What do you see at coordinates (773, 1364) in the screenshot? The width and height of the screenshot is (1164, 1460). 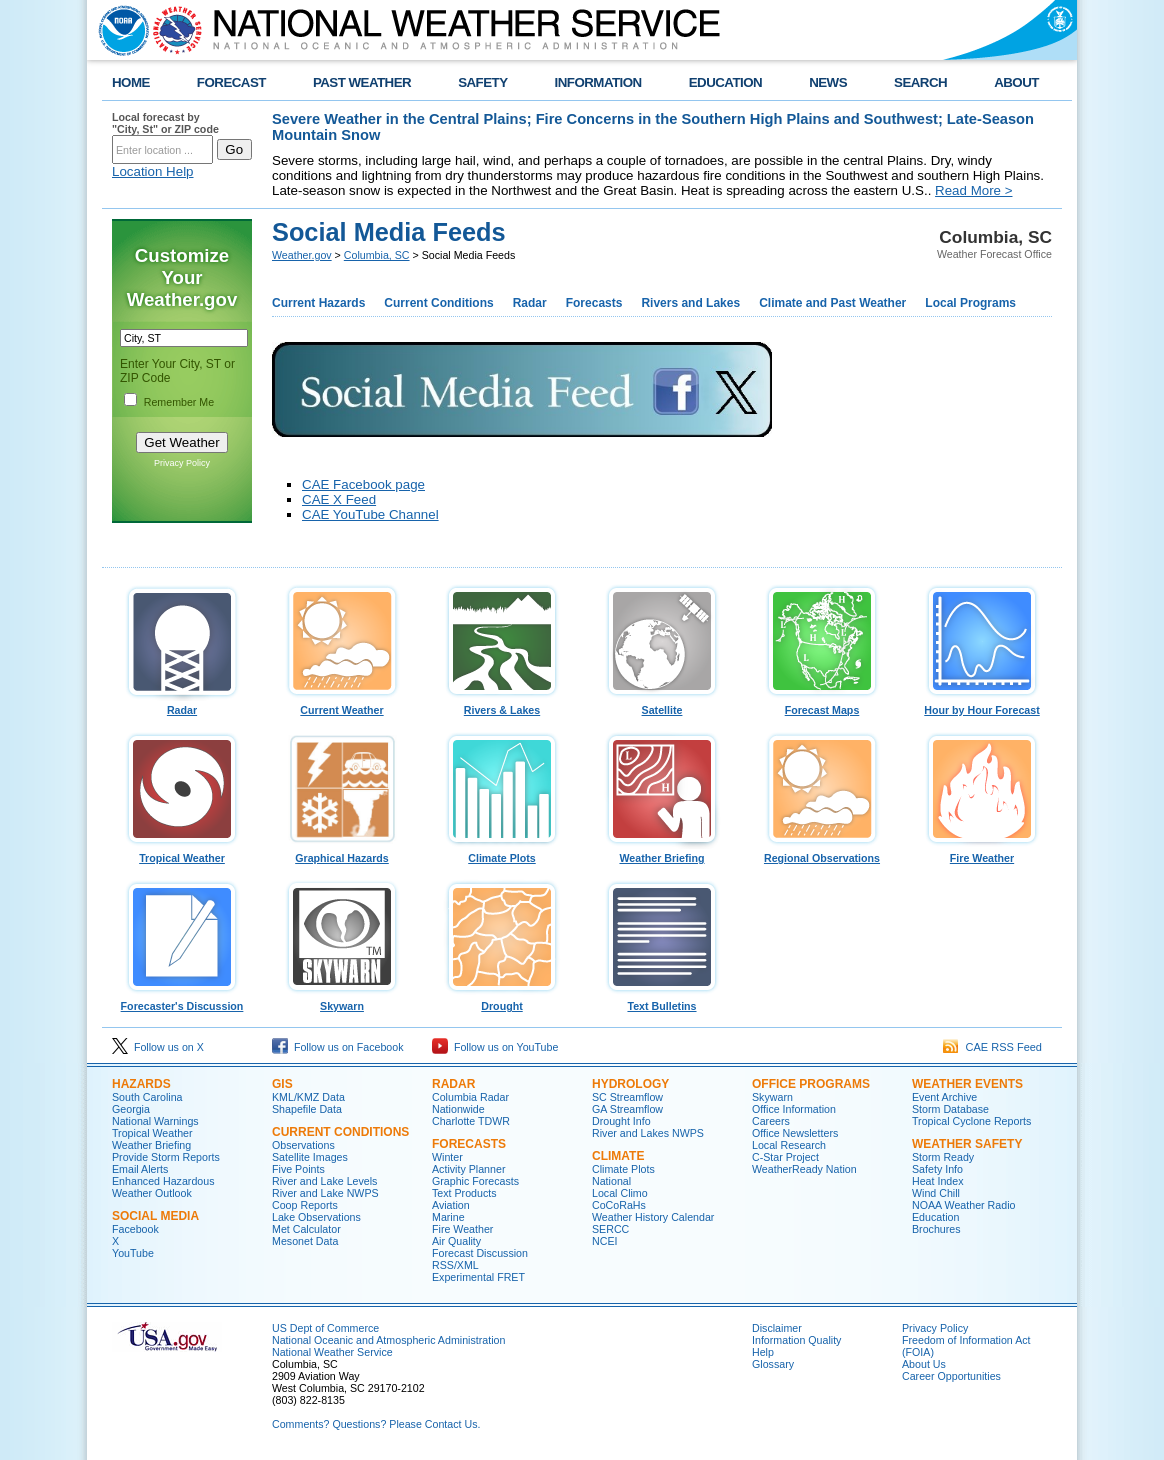 I see `Glossary` at bounding box center [773, 1364].